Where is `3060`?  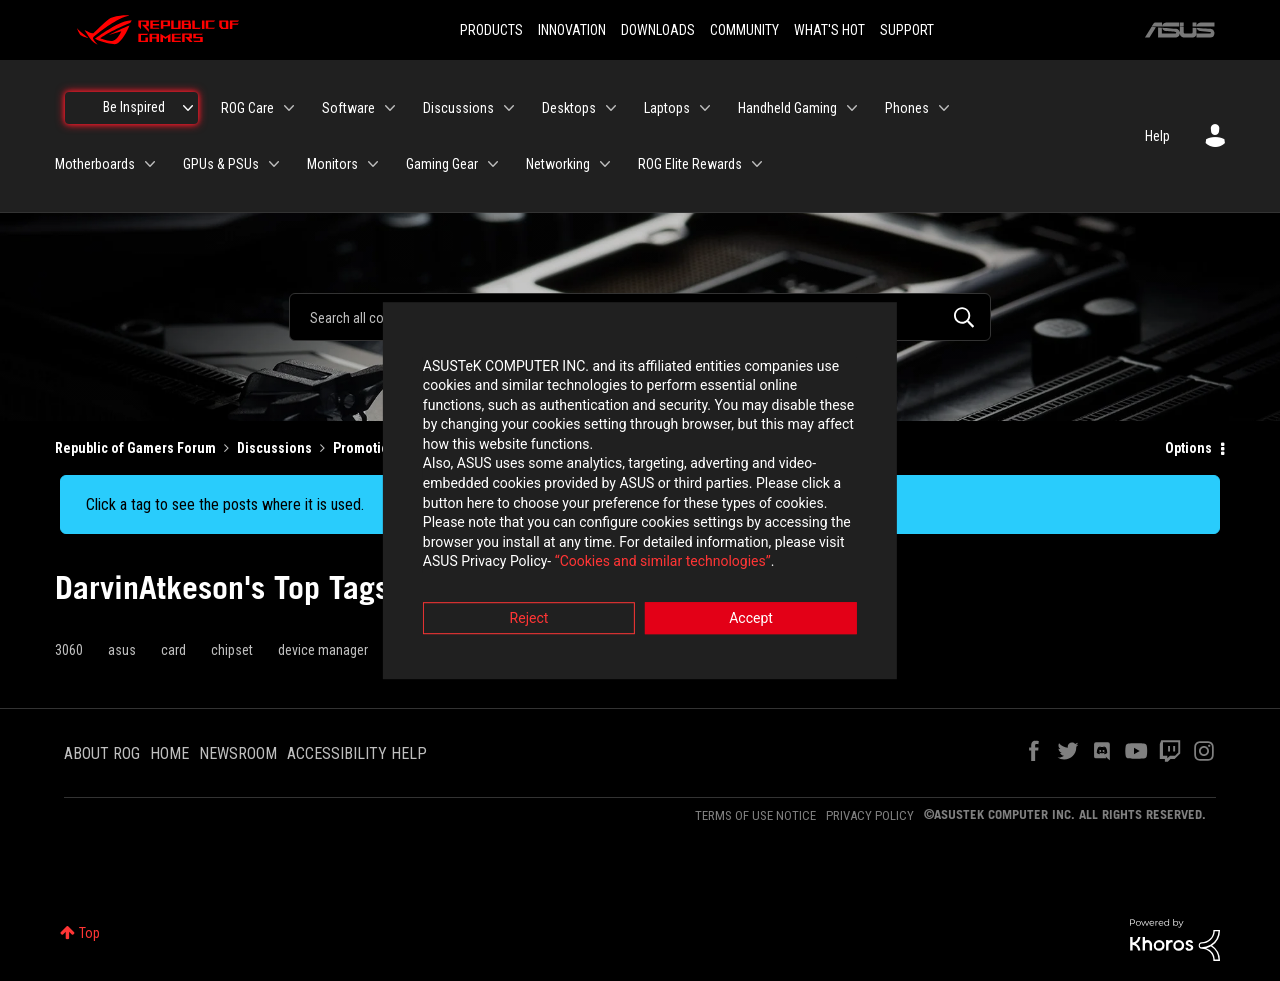 3060 is located at coordinates (69, 650).